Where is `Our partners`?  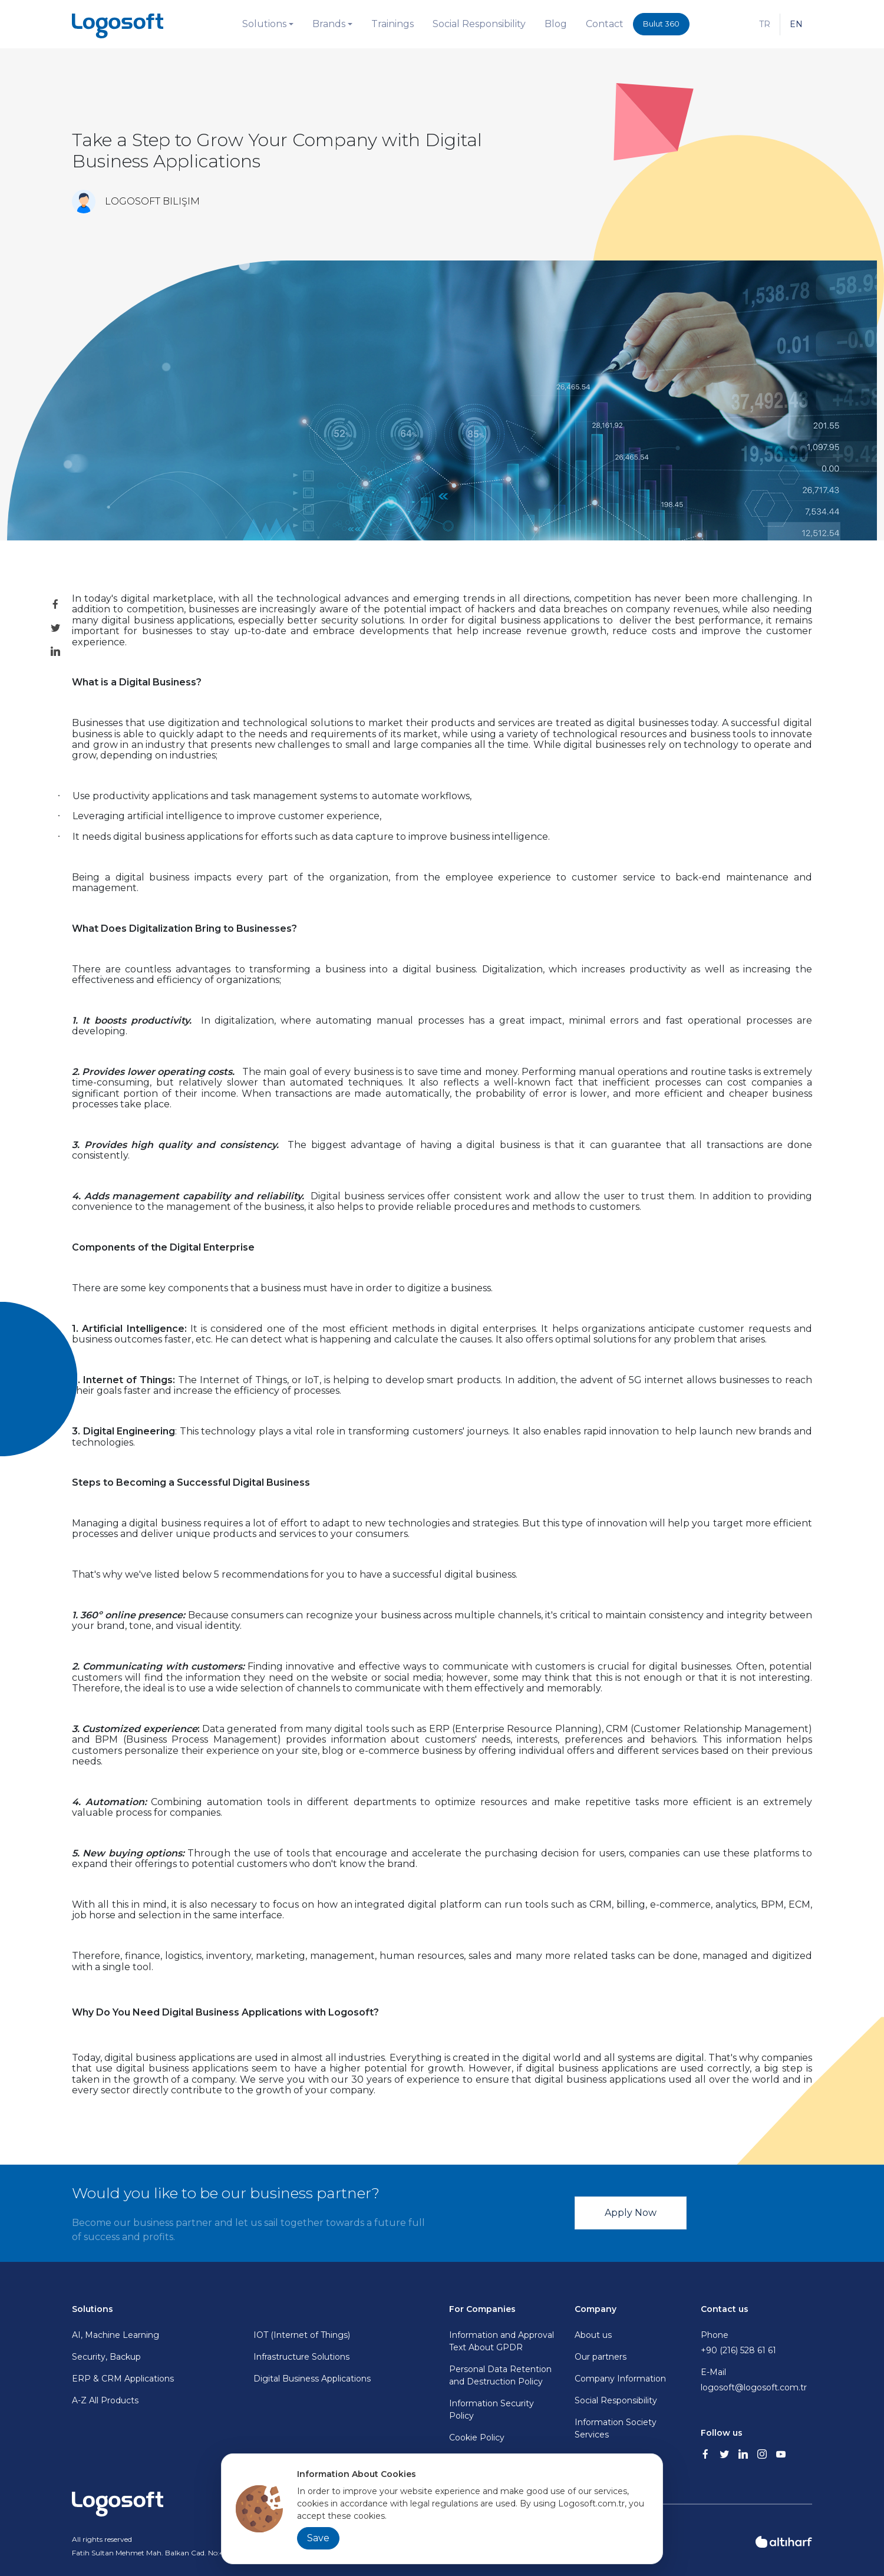
Our partners is located at coordinates (600, 2356).